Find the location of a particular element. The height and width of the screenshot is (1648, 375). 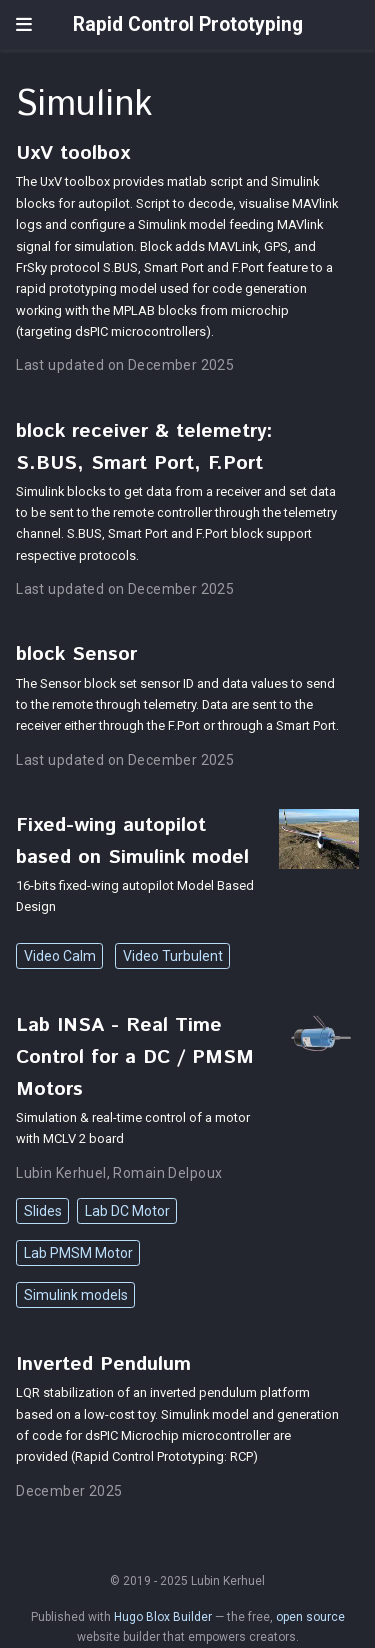

Video Turbulent is located at coordinates (173, 956).